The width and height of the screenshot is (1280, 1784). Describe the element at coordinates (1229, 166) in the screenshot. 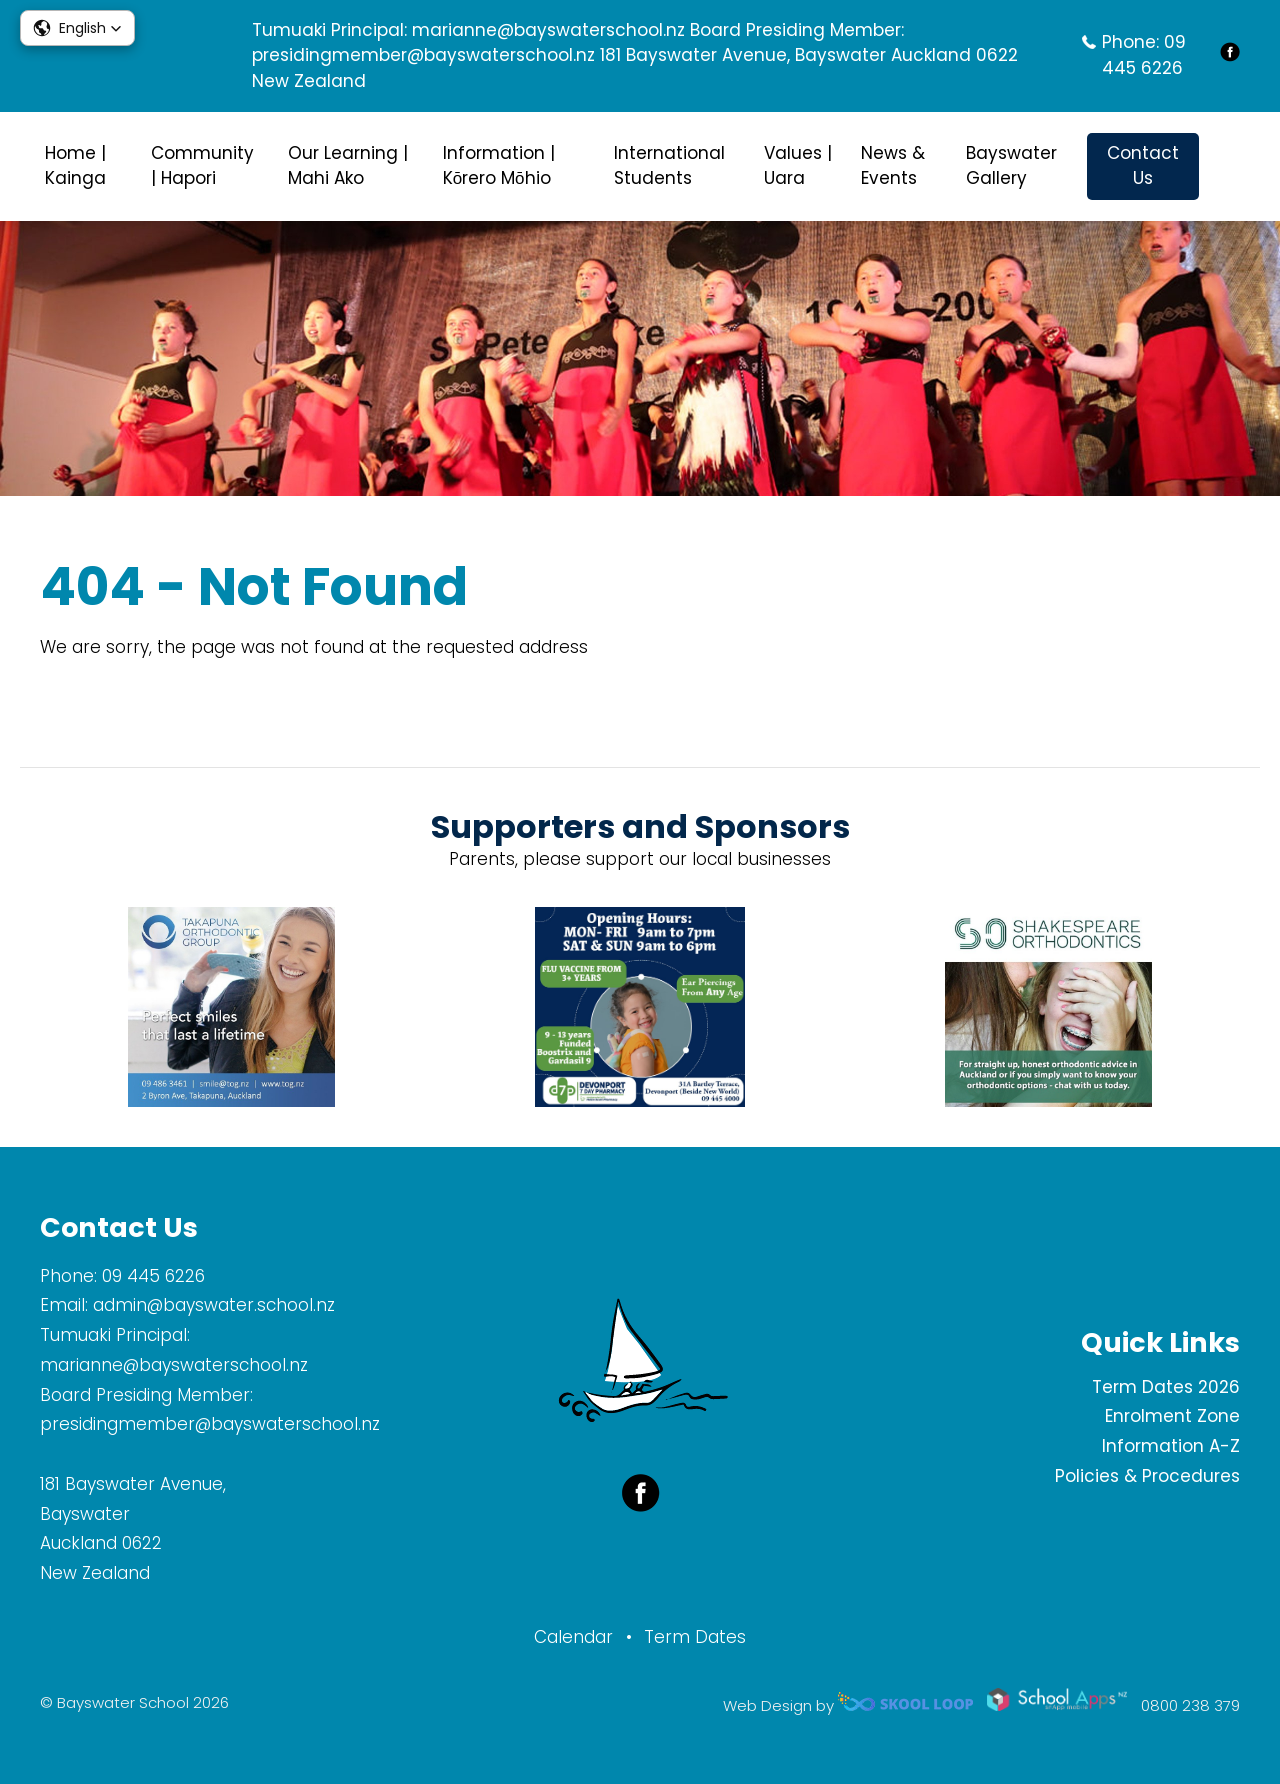

I see `search` at that location.